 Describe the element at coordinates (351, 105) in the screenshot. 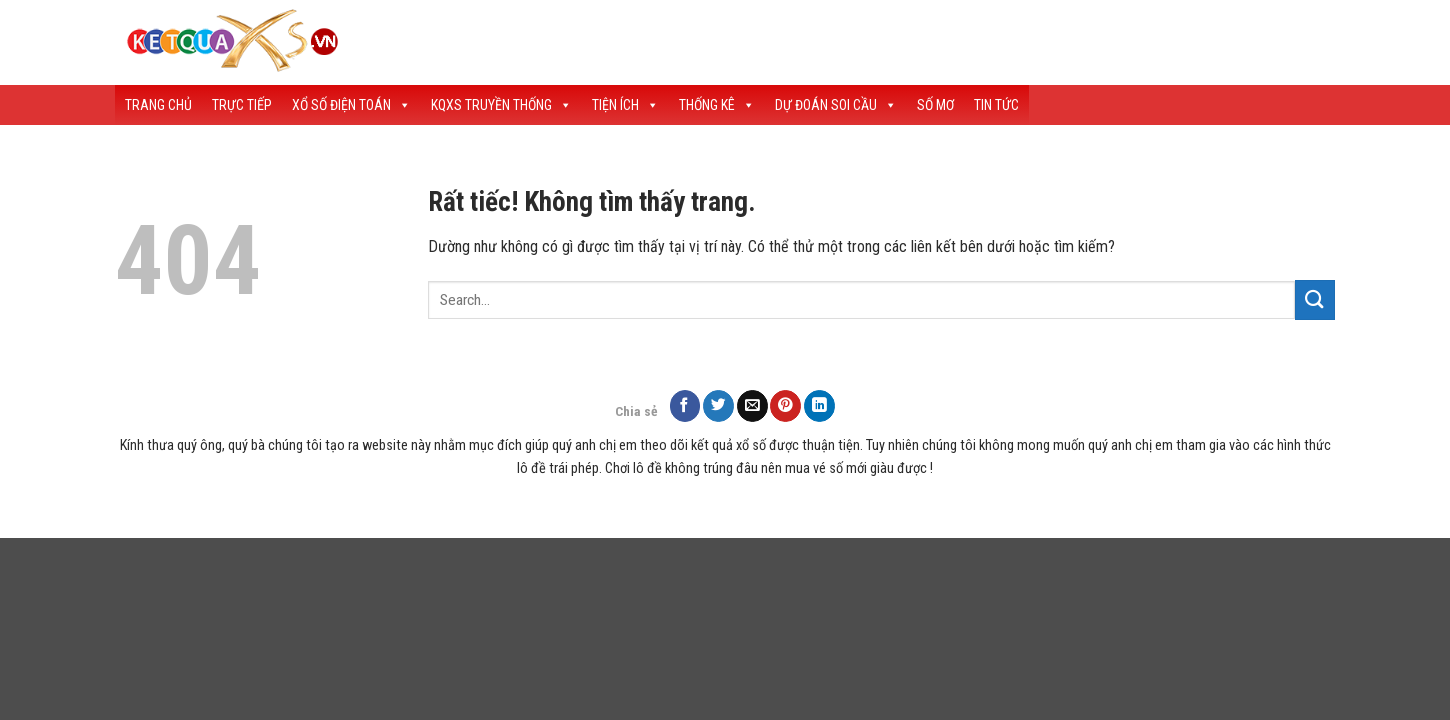

I see `Xổ Số Điện Toán` at that location.